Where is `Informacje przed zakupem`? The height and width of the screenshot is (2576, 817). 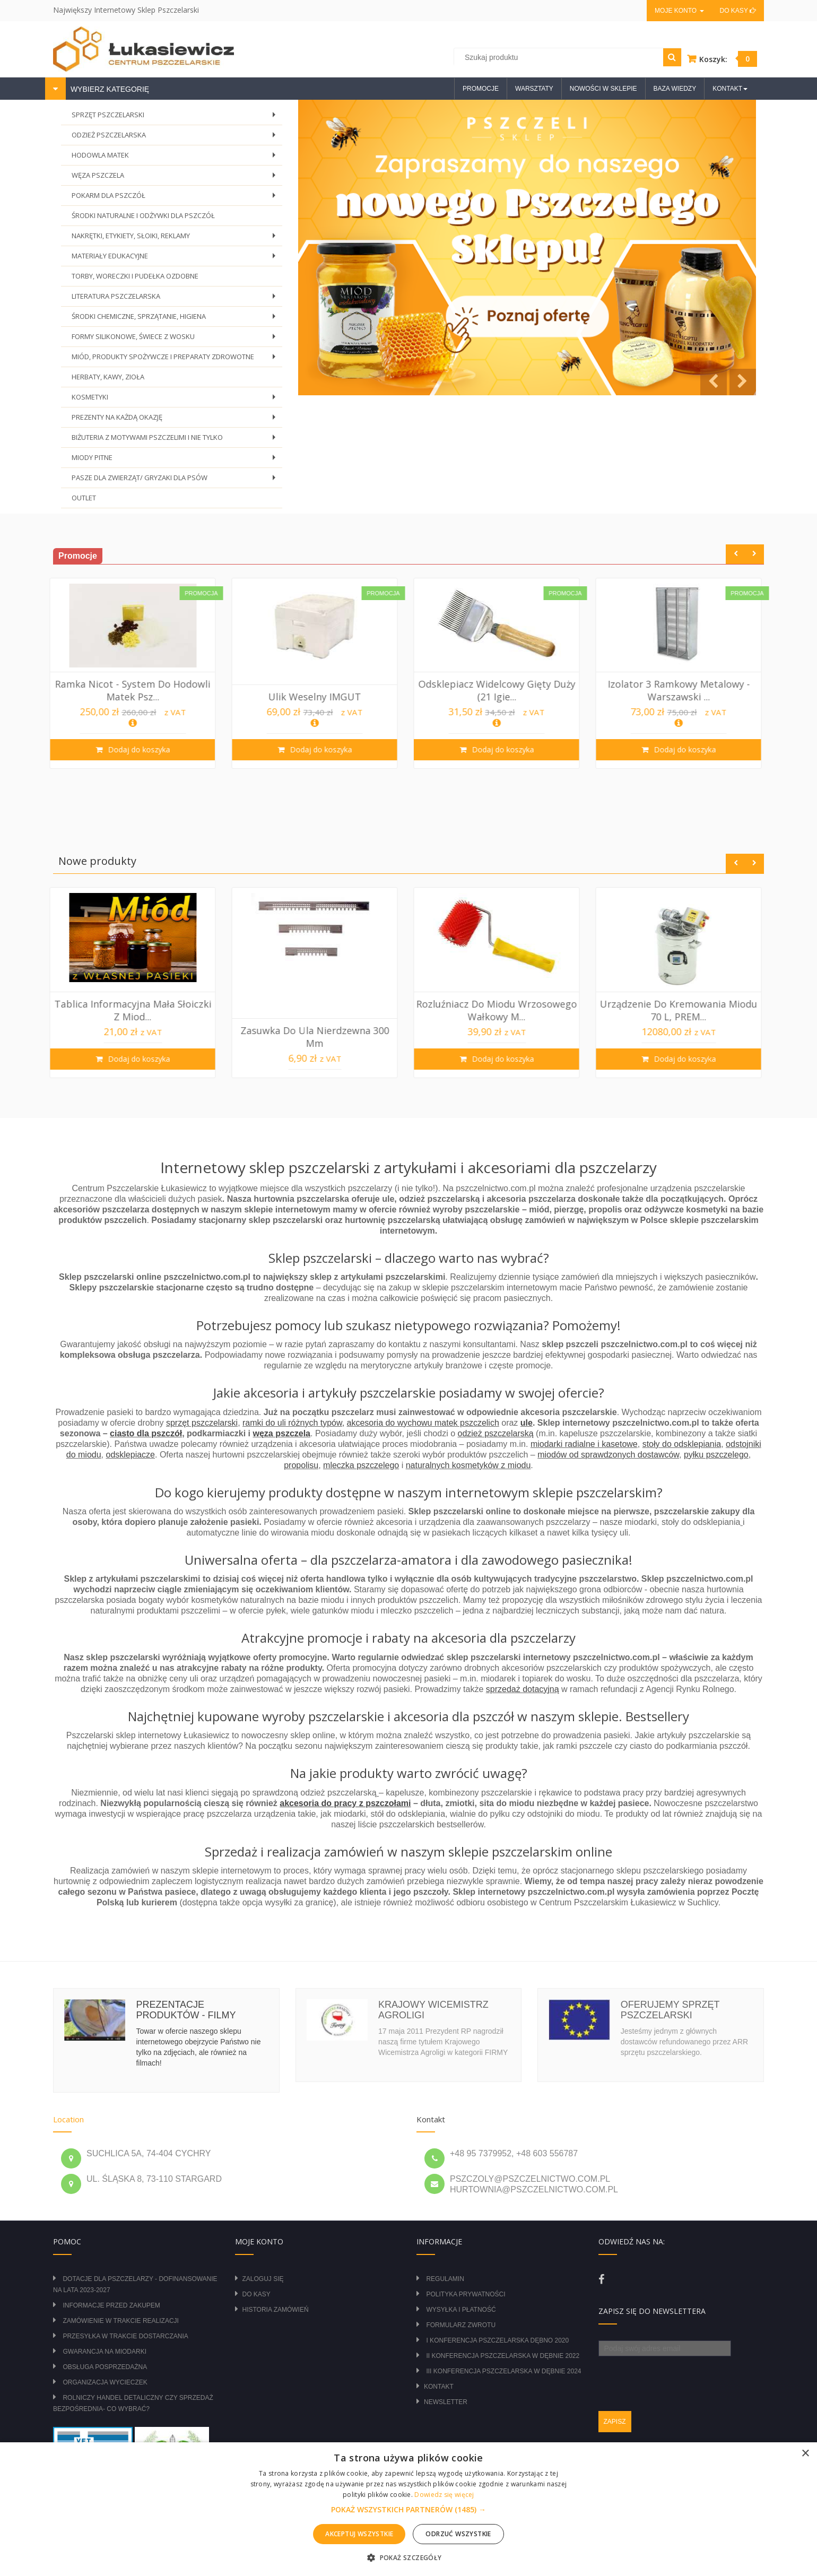 Informacje przed zakupem is located at coordinates (111, 2305).